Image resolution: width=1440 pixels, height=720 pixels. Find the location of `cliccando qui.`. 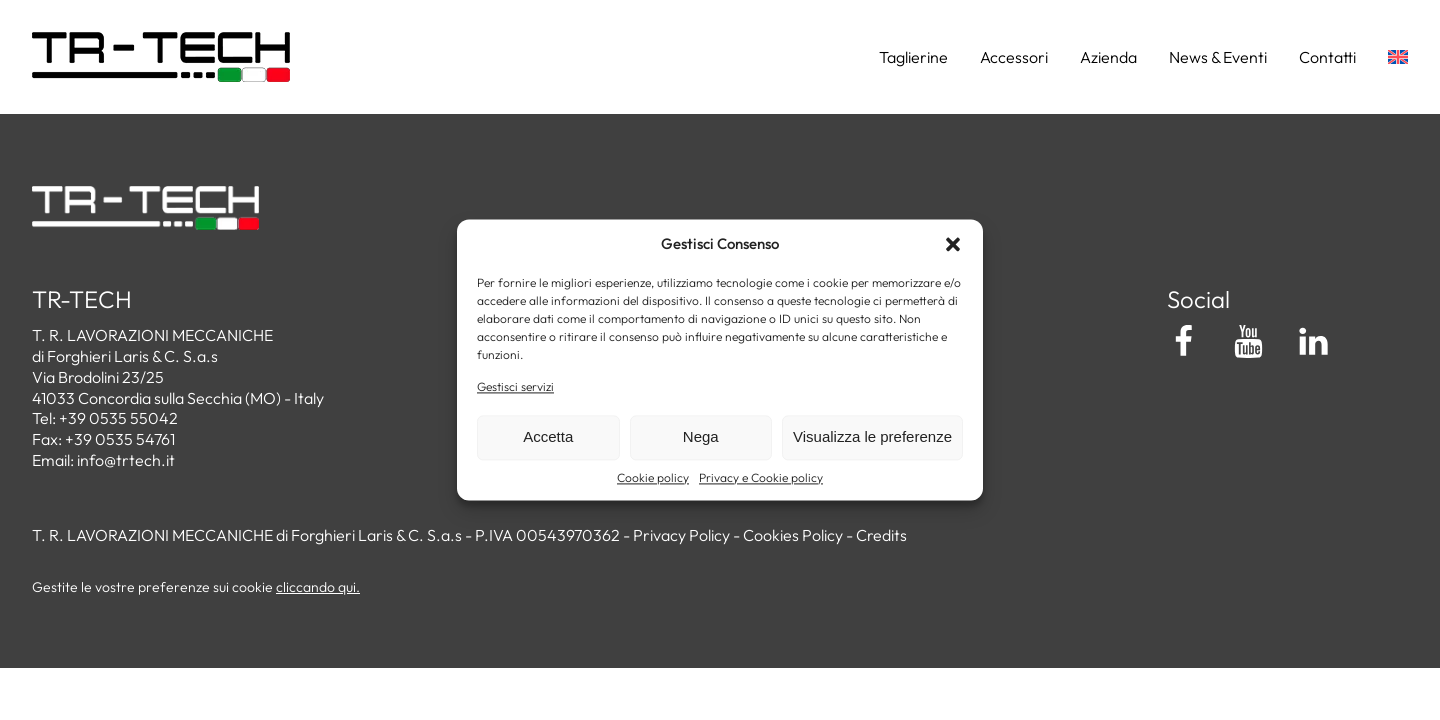

cliccando qui. is located at coordinates (318, 587).